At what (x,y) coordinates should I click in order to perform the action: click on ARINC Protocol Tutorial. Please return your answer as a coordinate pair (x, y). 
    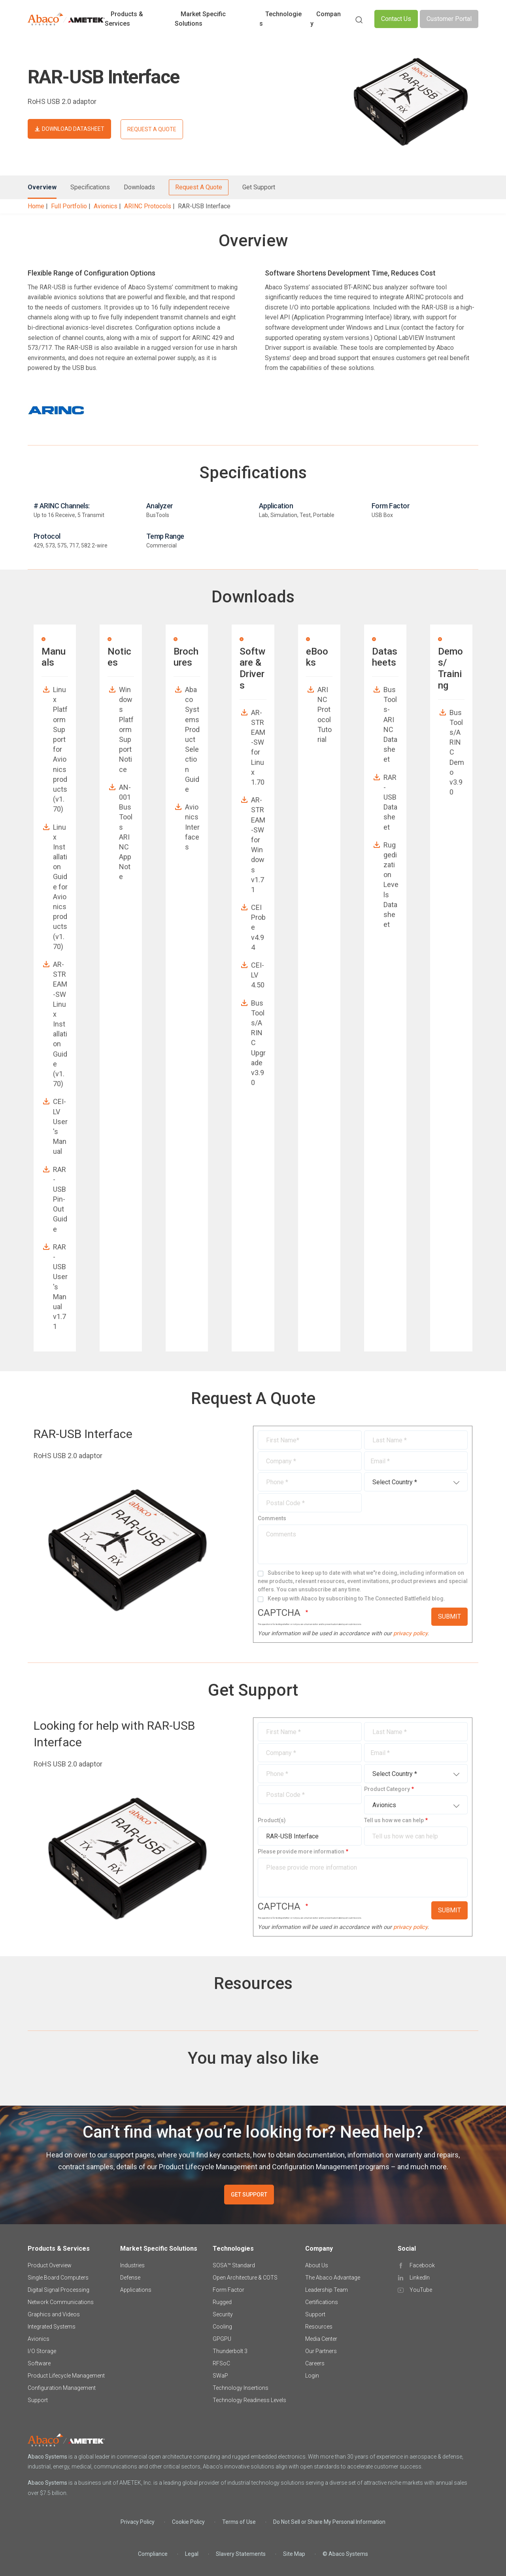
    Looking at the image, I should click on (324, 714).